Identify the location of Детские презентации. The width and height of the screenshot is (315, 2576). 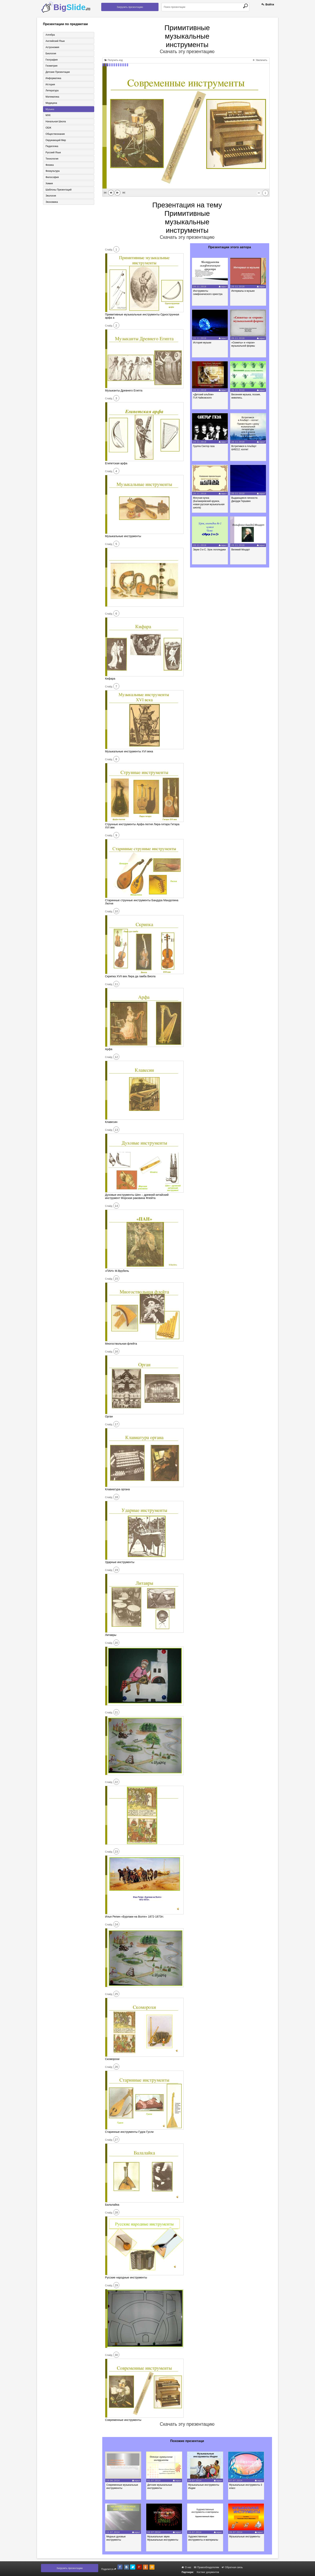
(57, 72).